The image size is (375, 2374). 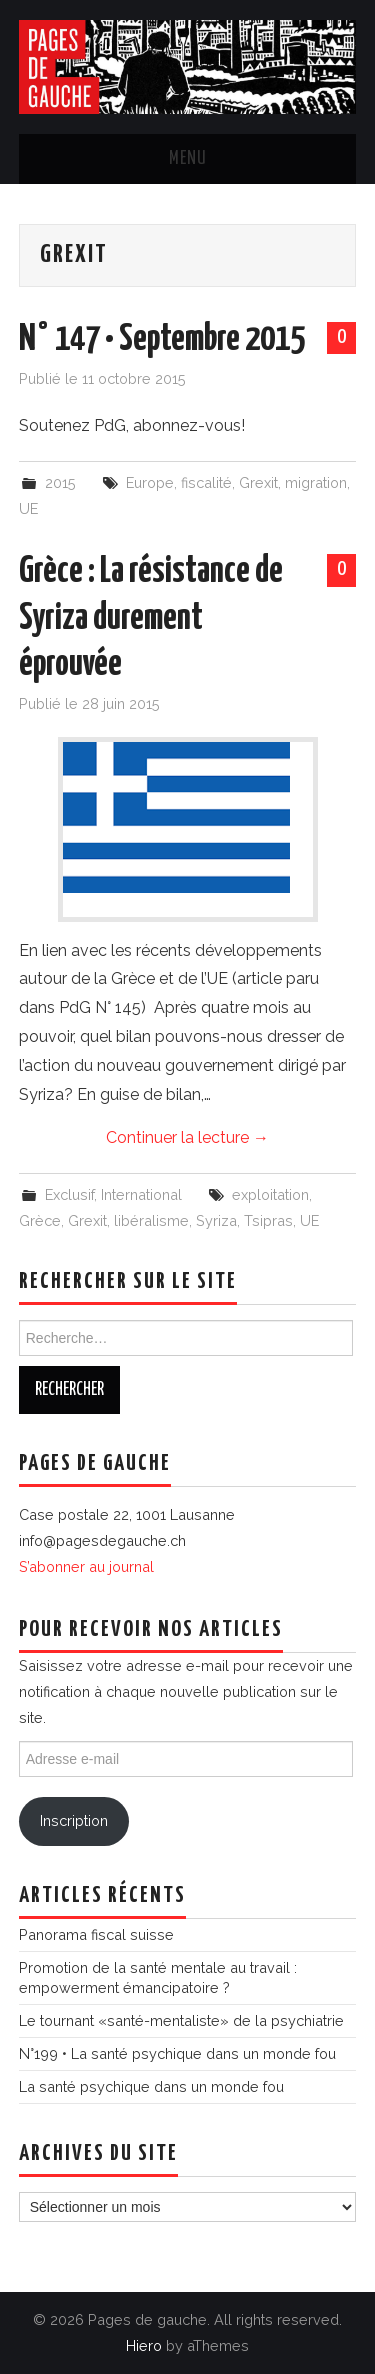 I want to click on Menu, so click(x=188, y=159).